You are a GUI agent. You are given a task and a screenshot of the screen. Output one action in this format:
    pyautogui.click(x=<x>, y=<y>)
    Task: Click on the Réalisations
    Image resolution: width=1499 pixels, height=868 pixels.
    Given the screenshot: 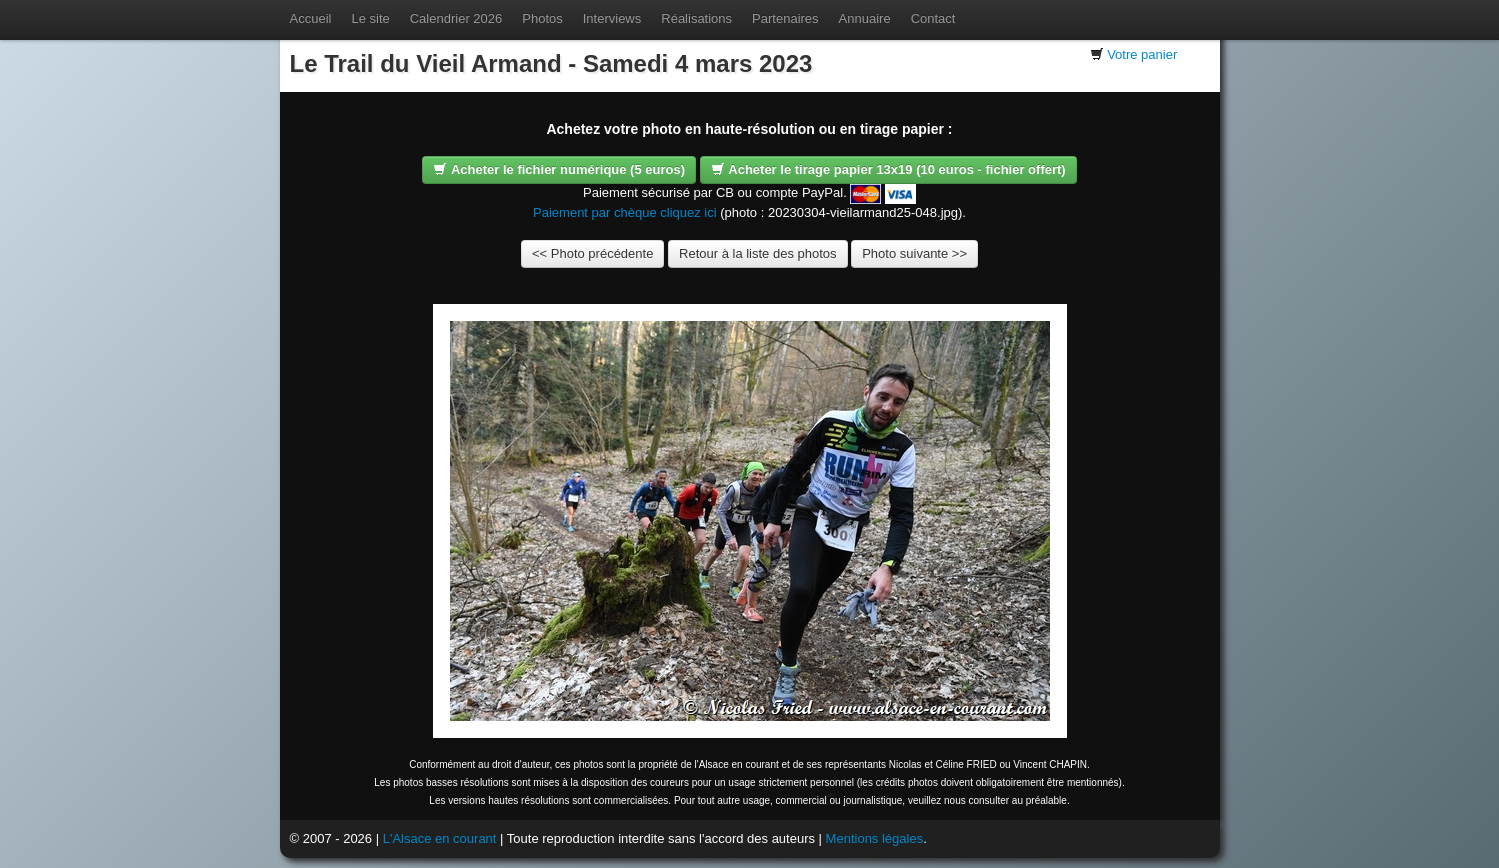 What is the action you would take?
    pyautogui.click(x=696, y=18)
    